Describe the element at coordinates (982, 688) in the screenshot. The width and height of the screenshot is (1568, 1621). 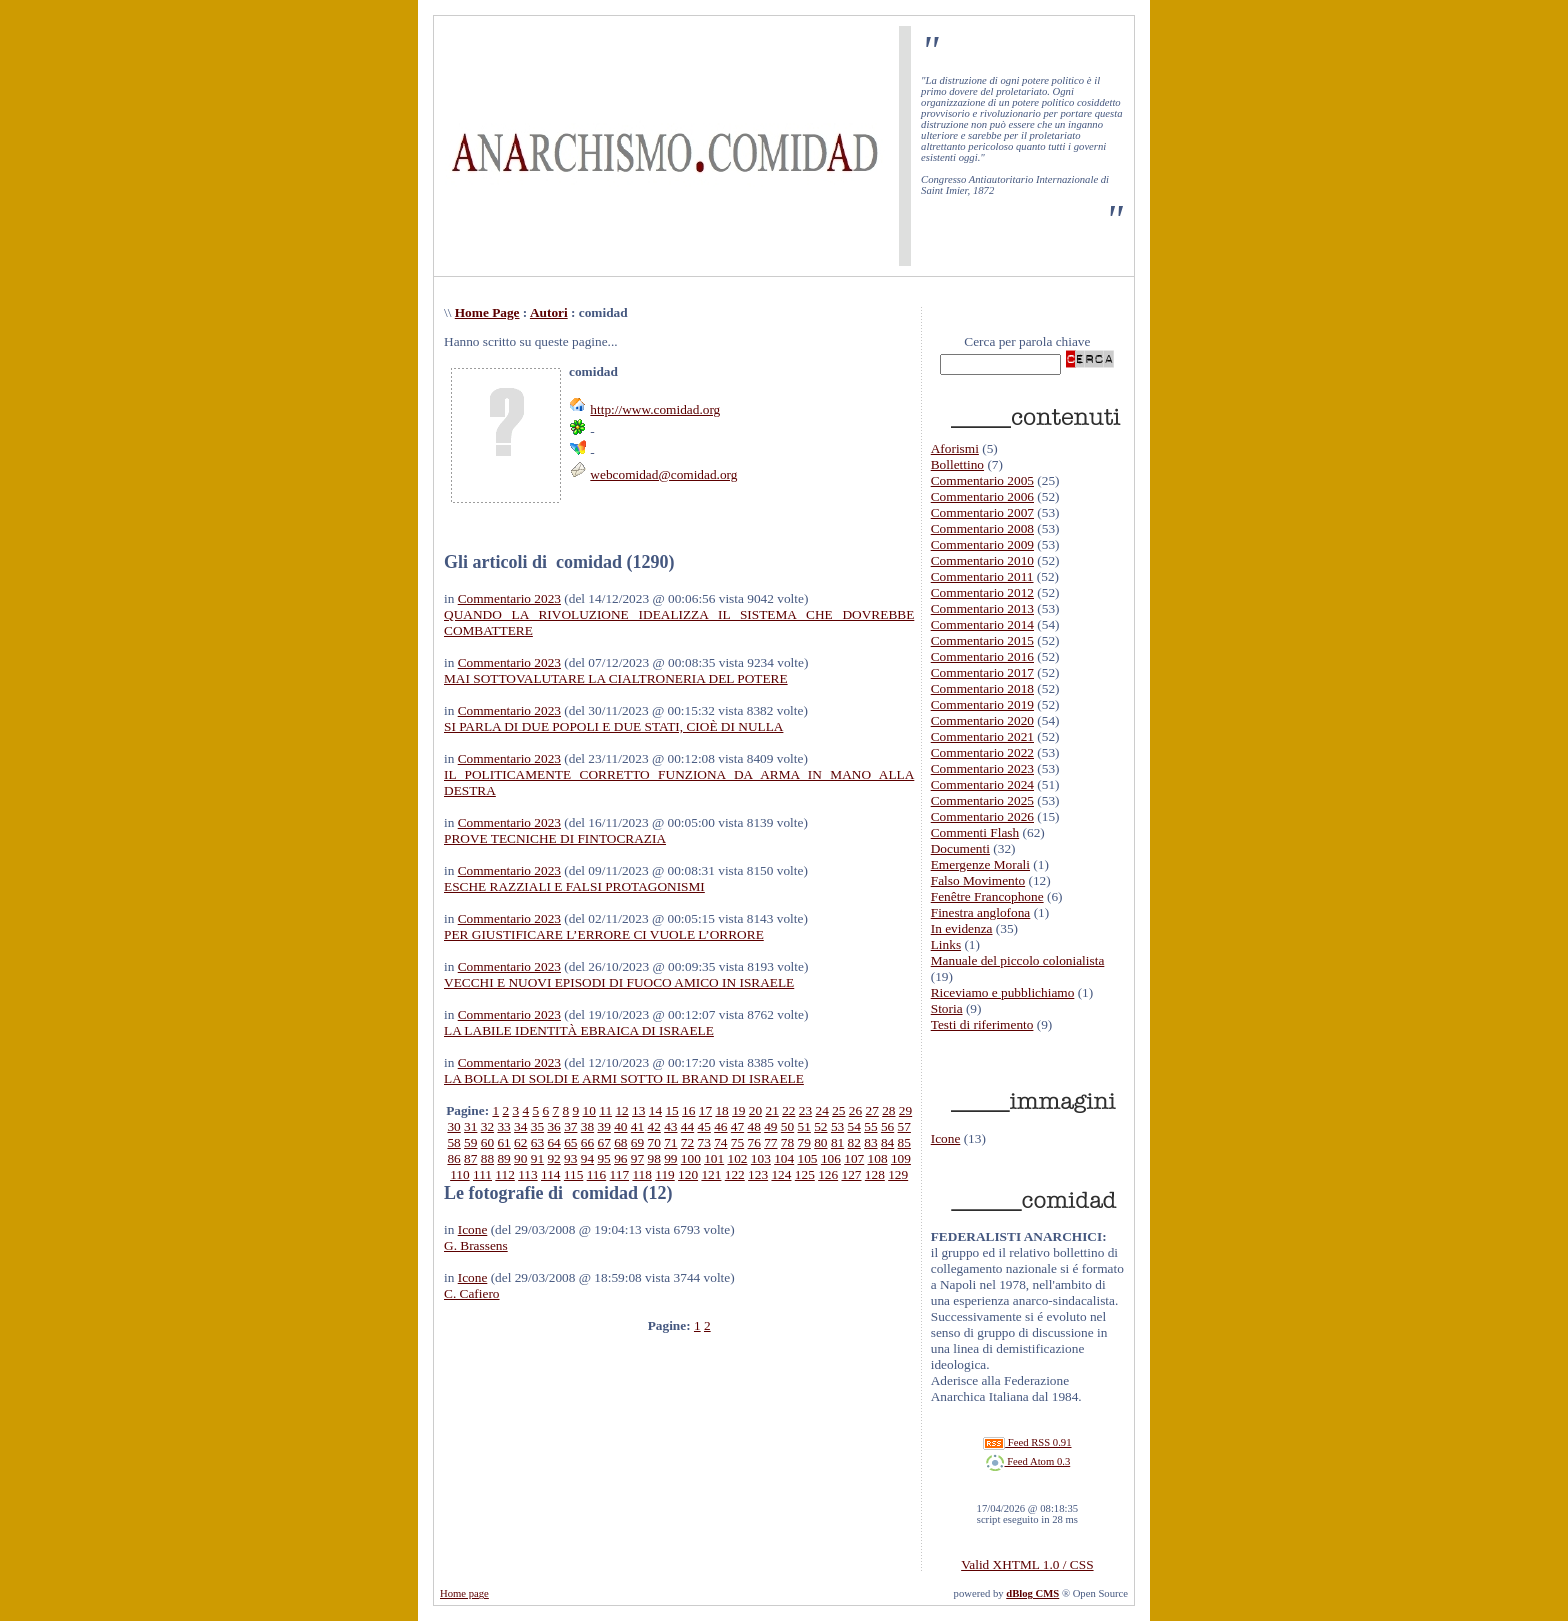
I see `Commentario 2018` at that location.